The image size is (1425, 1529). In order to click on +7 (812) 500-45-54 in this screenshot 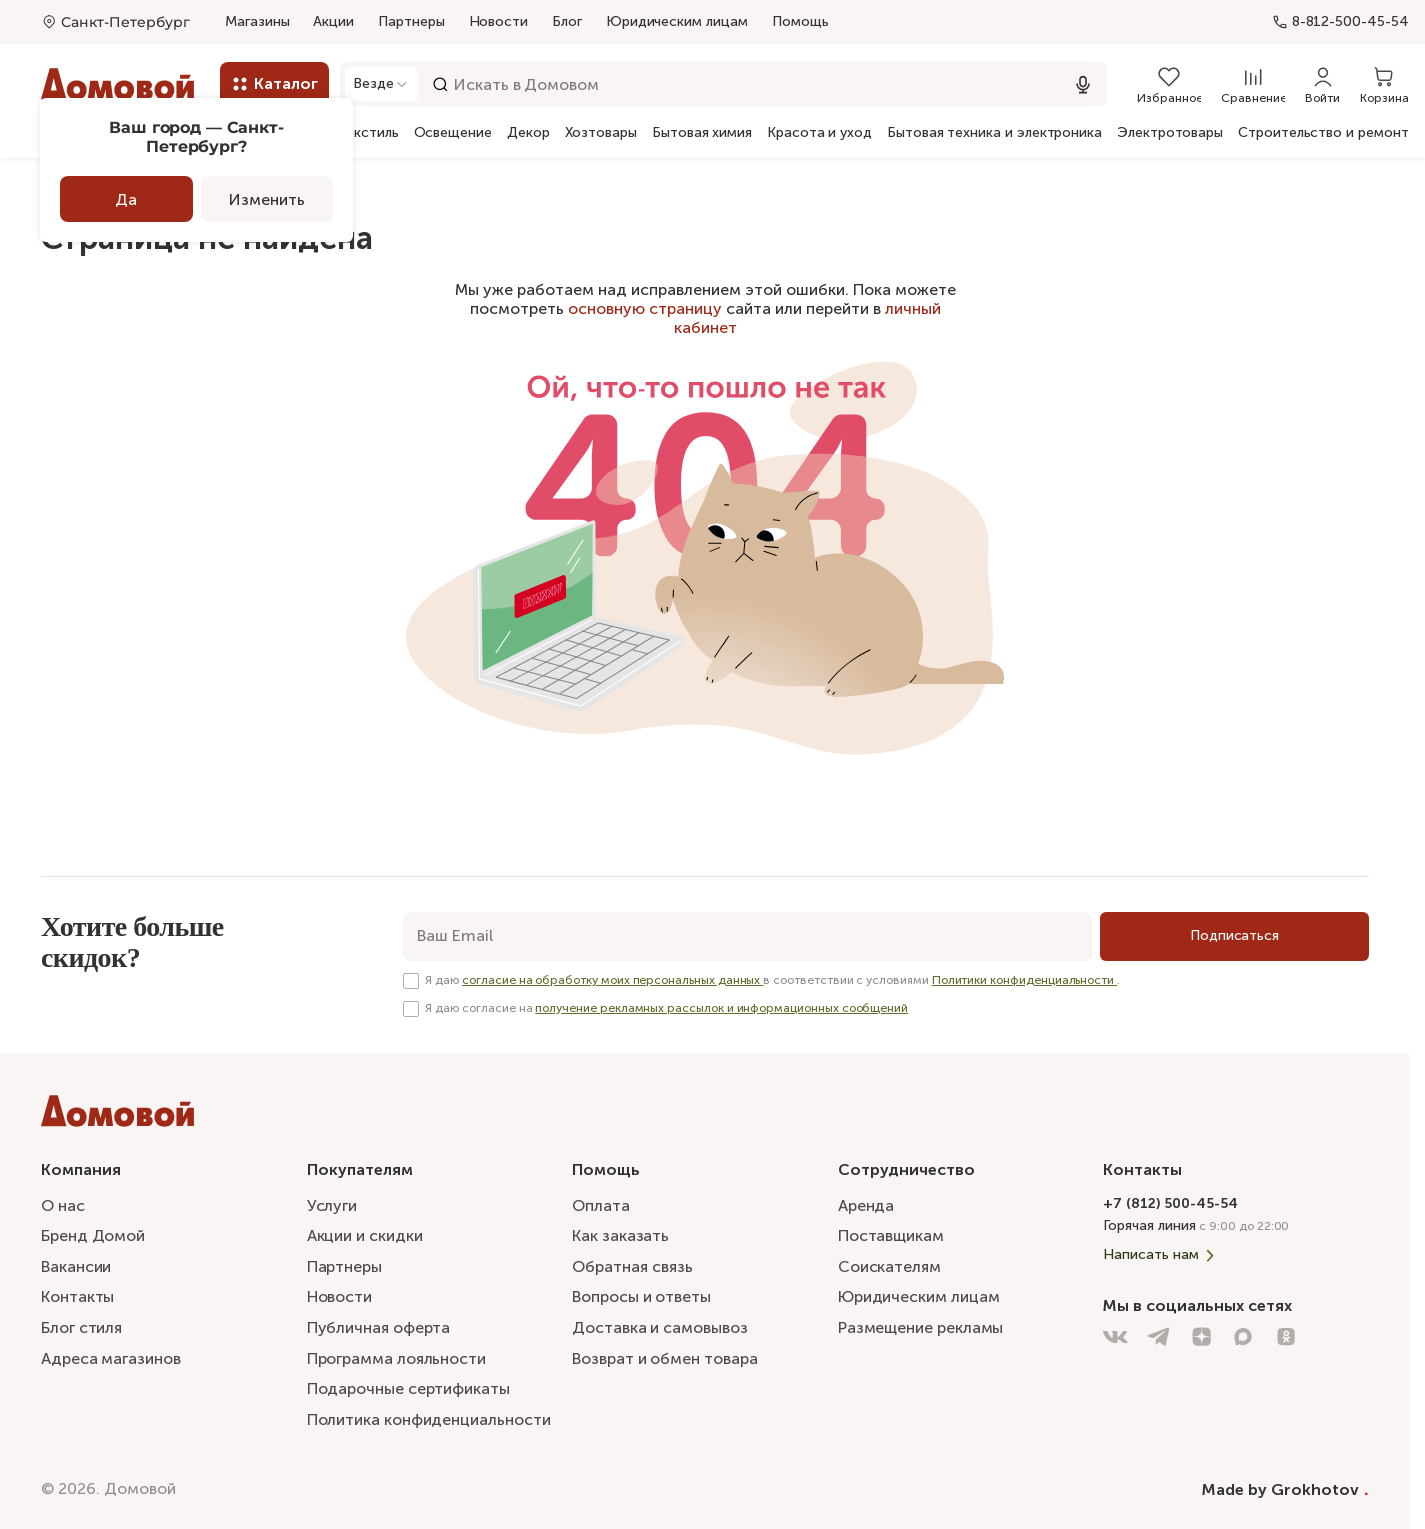, I will do `click(1170, 1201)`.